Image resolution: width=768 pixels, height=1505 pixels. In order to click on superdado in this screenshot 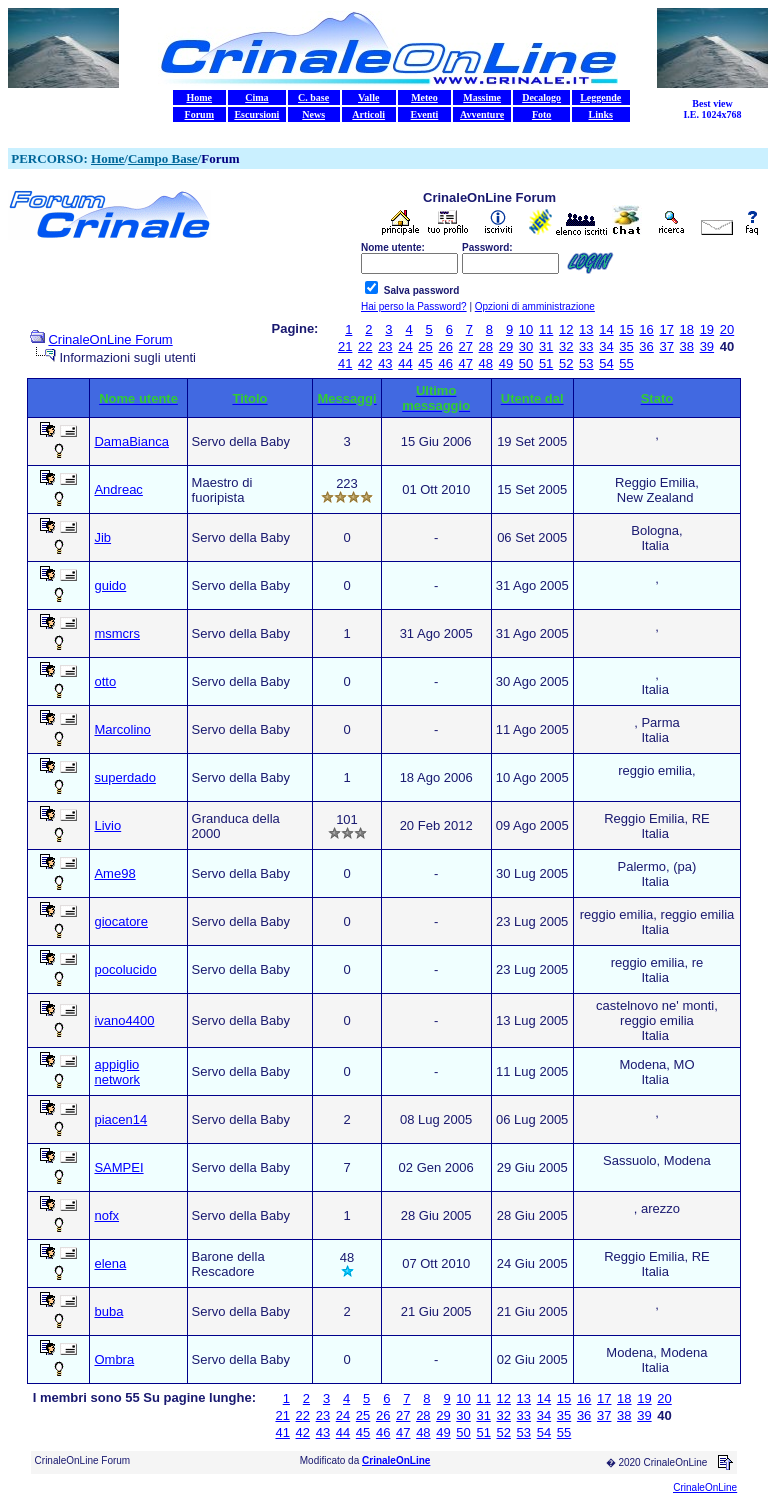, I will do `click(124, 777)`.